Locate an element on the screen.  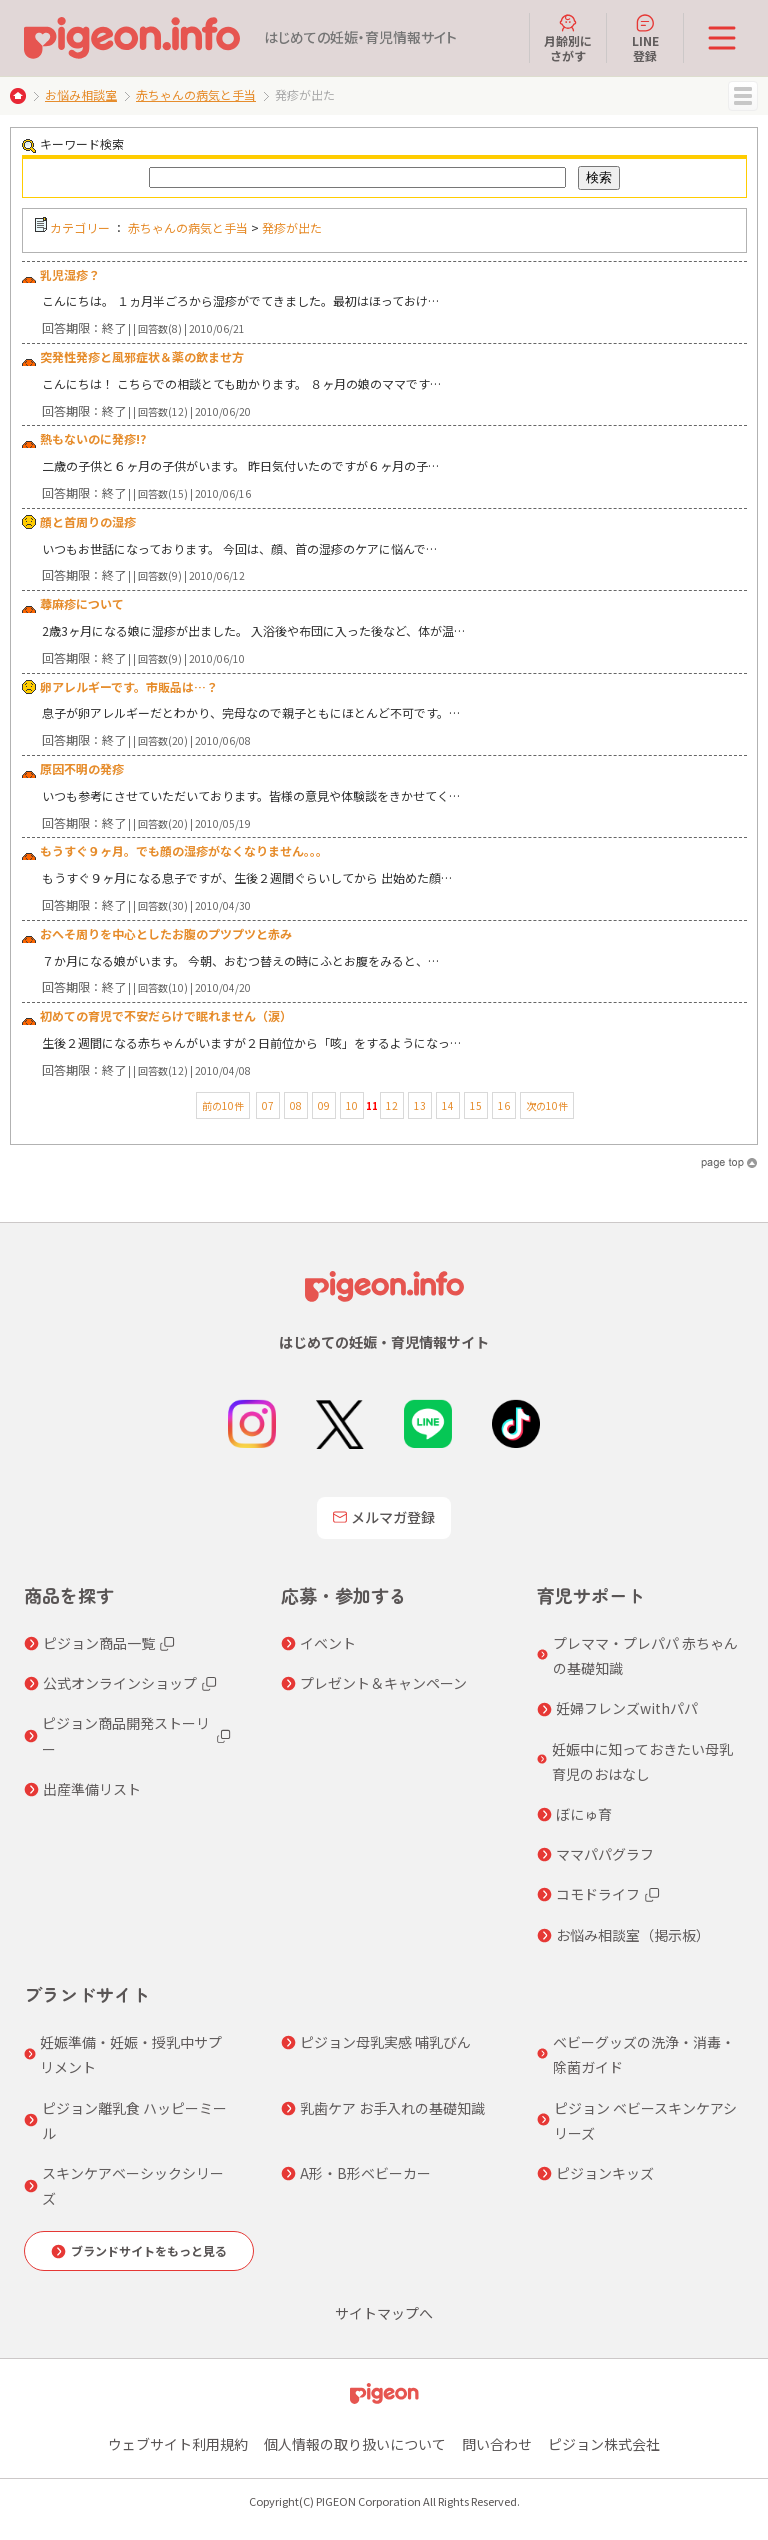
問い合わせ is located at coordinates (497, 2444).